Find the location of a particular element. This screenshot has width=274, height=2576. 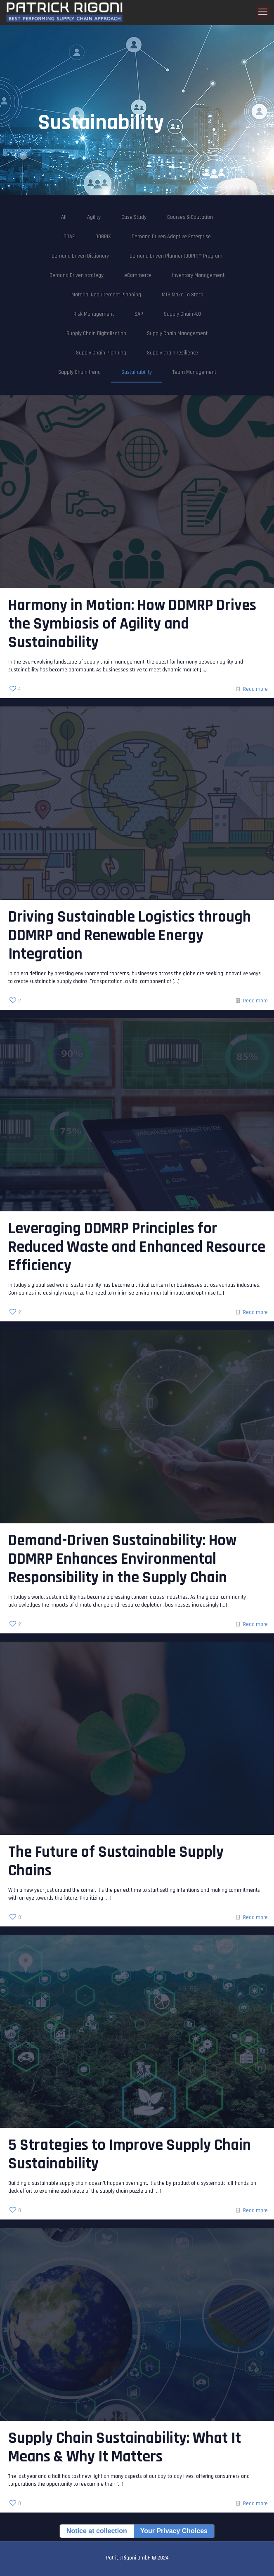

Risk Management is located at coordinates (93, 314).